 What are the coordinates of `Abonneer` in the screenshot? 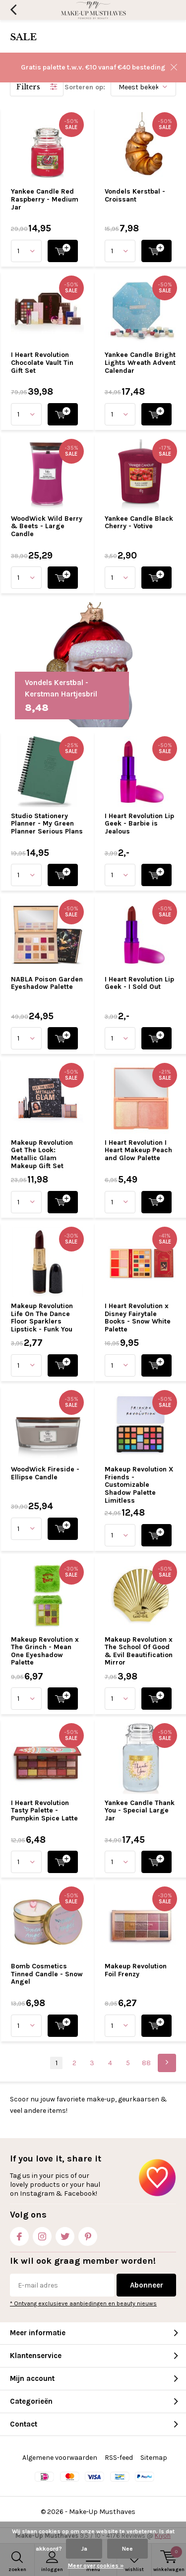 It's located at (146, 2285).